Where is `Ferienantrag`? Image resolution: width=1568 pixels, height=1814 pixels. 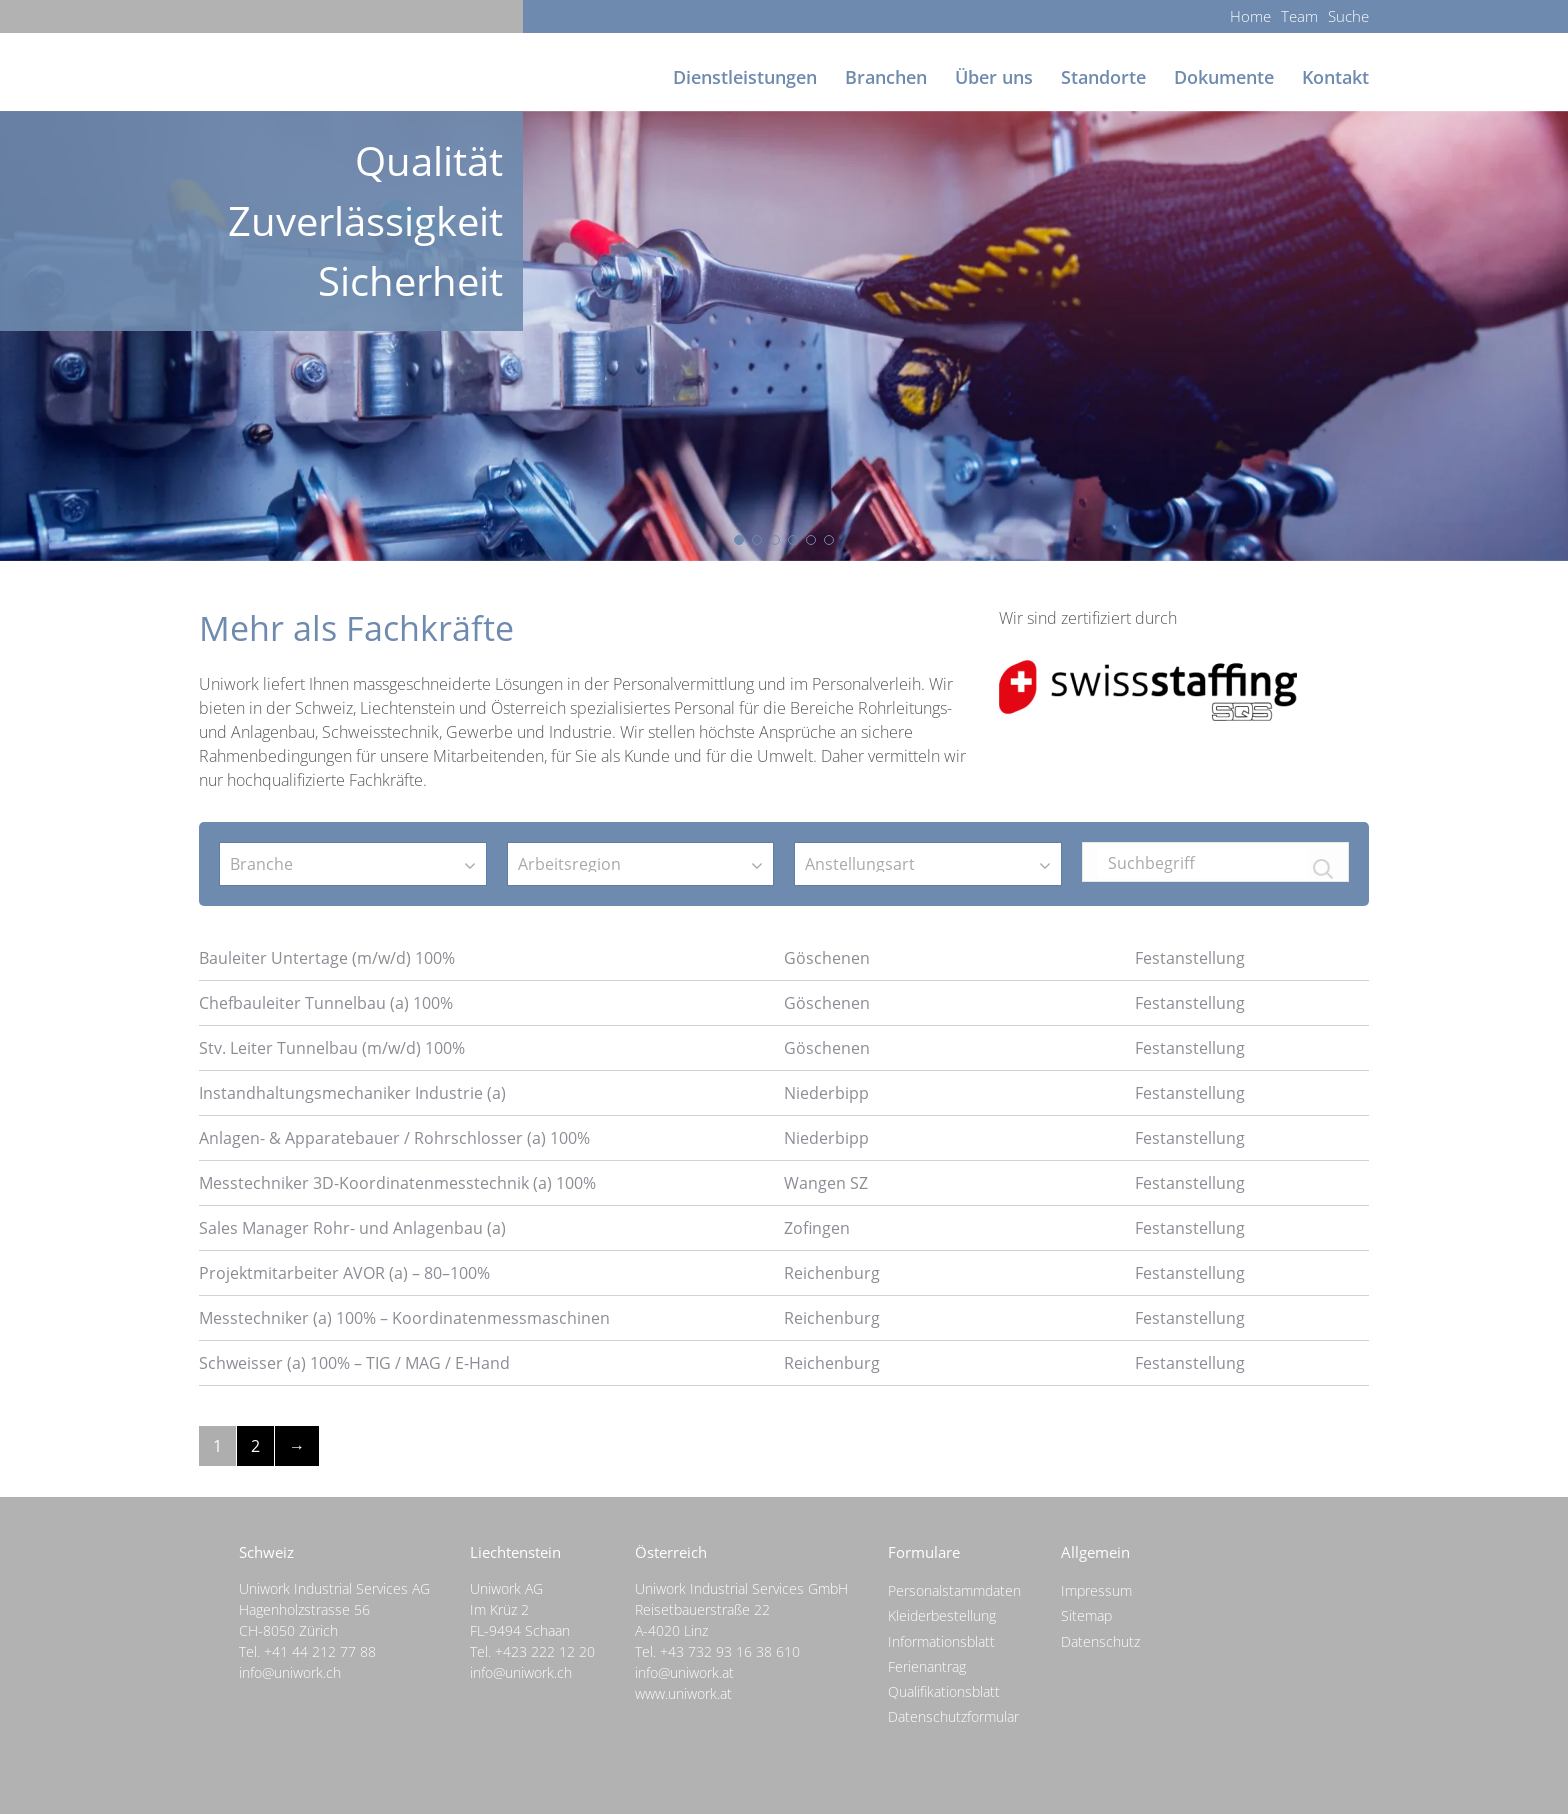 Ferienantrag is located at coordinates (927, 1666).